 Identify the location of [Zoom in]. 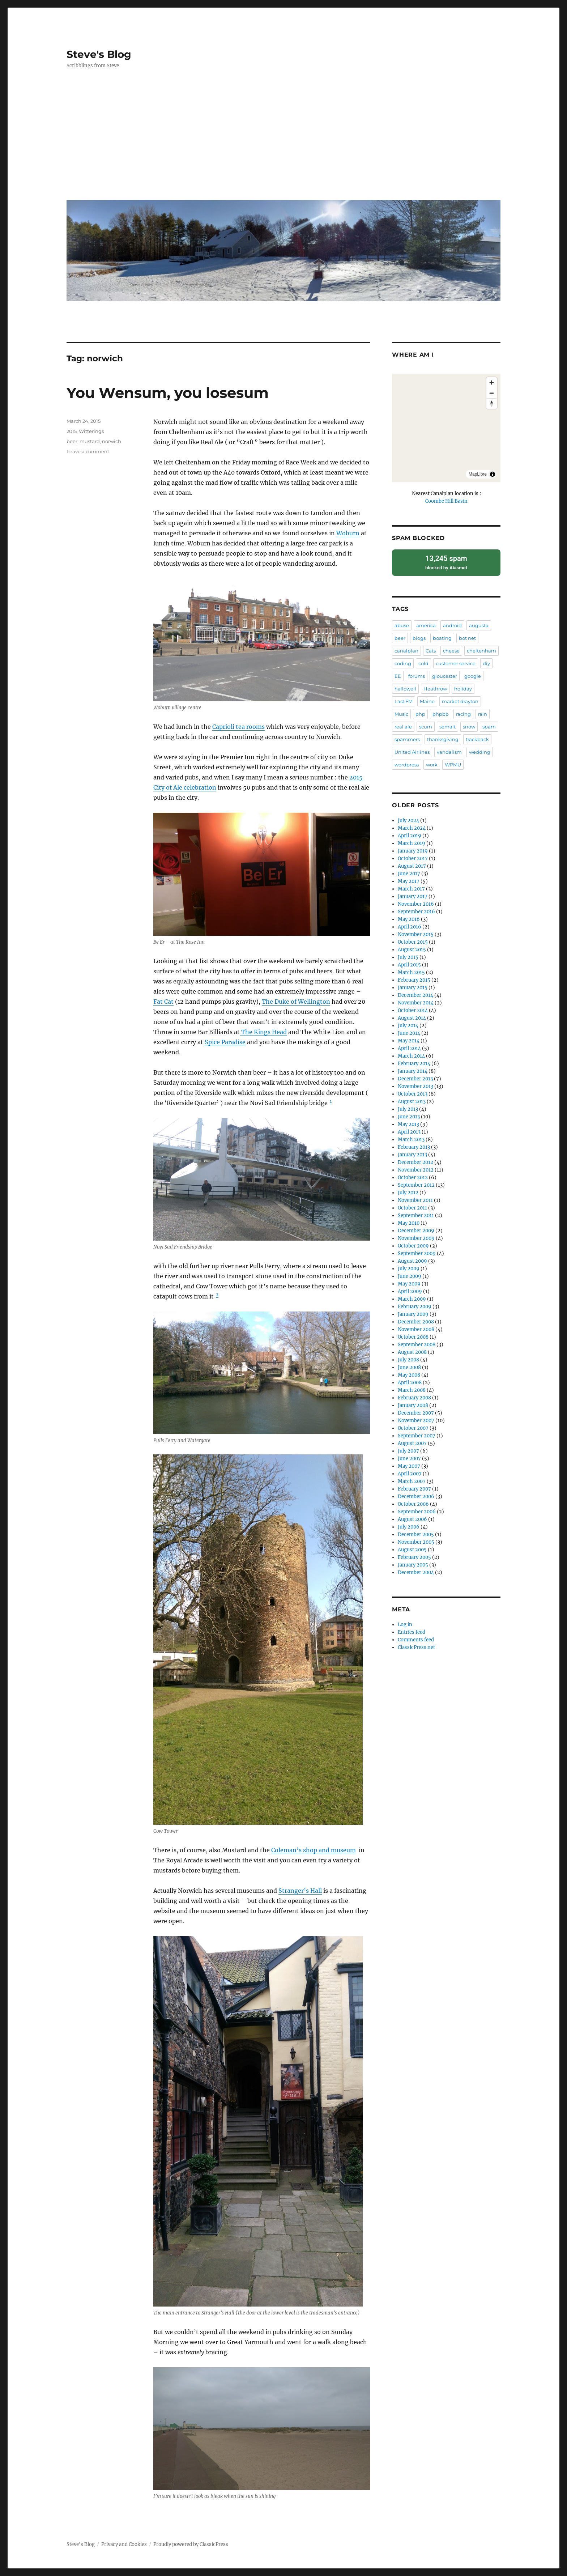
(491, 382).